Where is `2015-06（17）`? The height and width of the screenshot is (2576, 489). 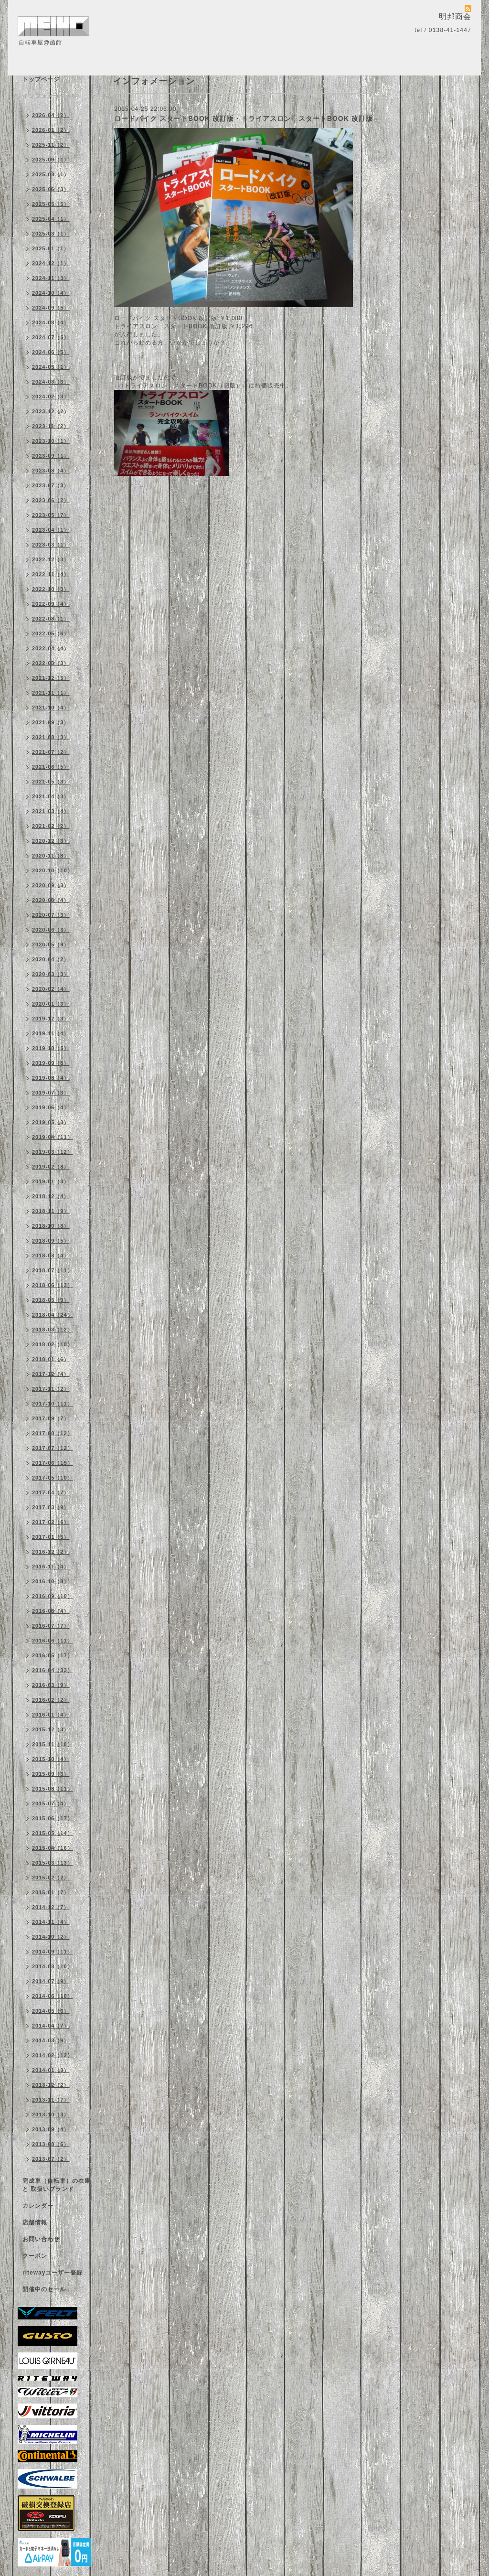 2015-06（17） is located at coordinates (52, 1818).